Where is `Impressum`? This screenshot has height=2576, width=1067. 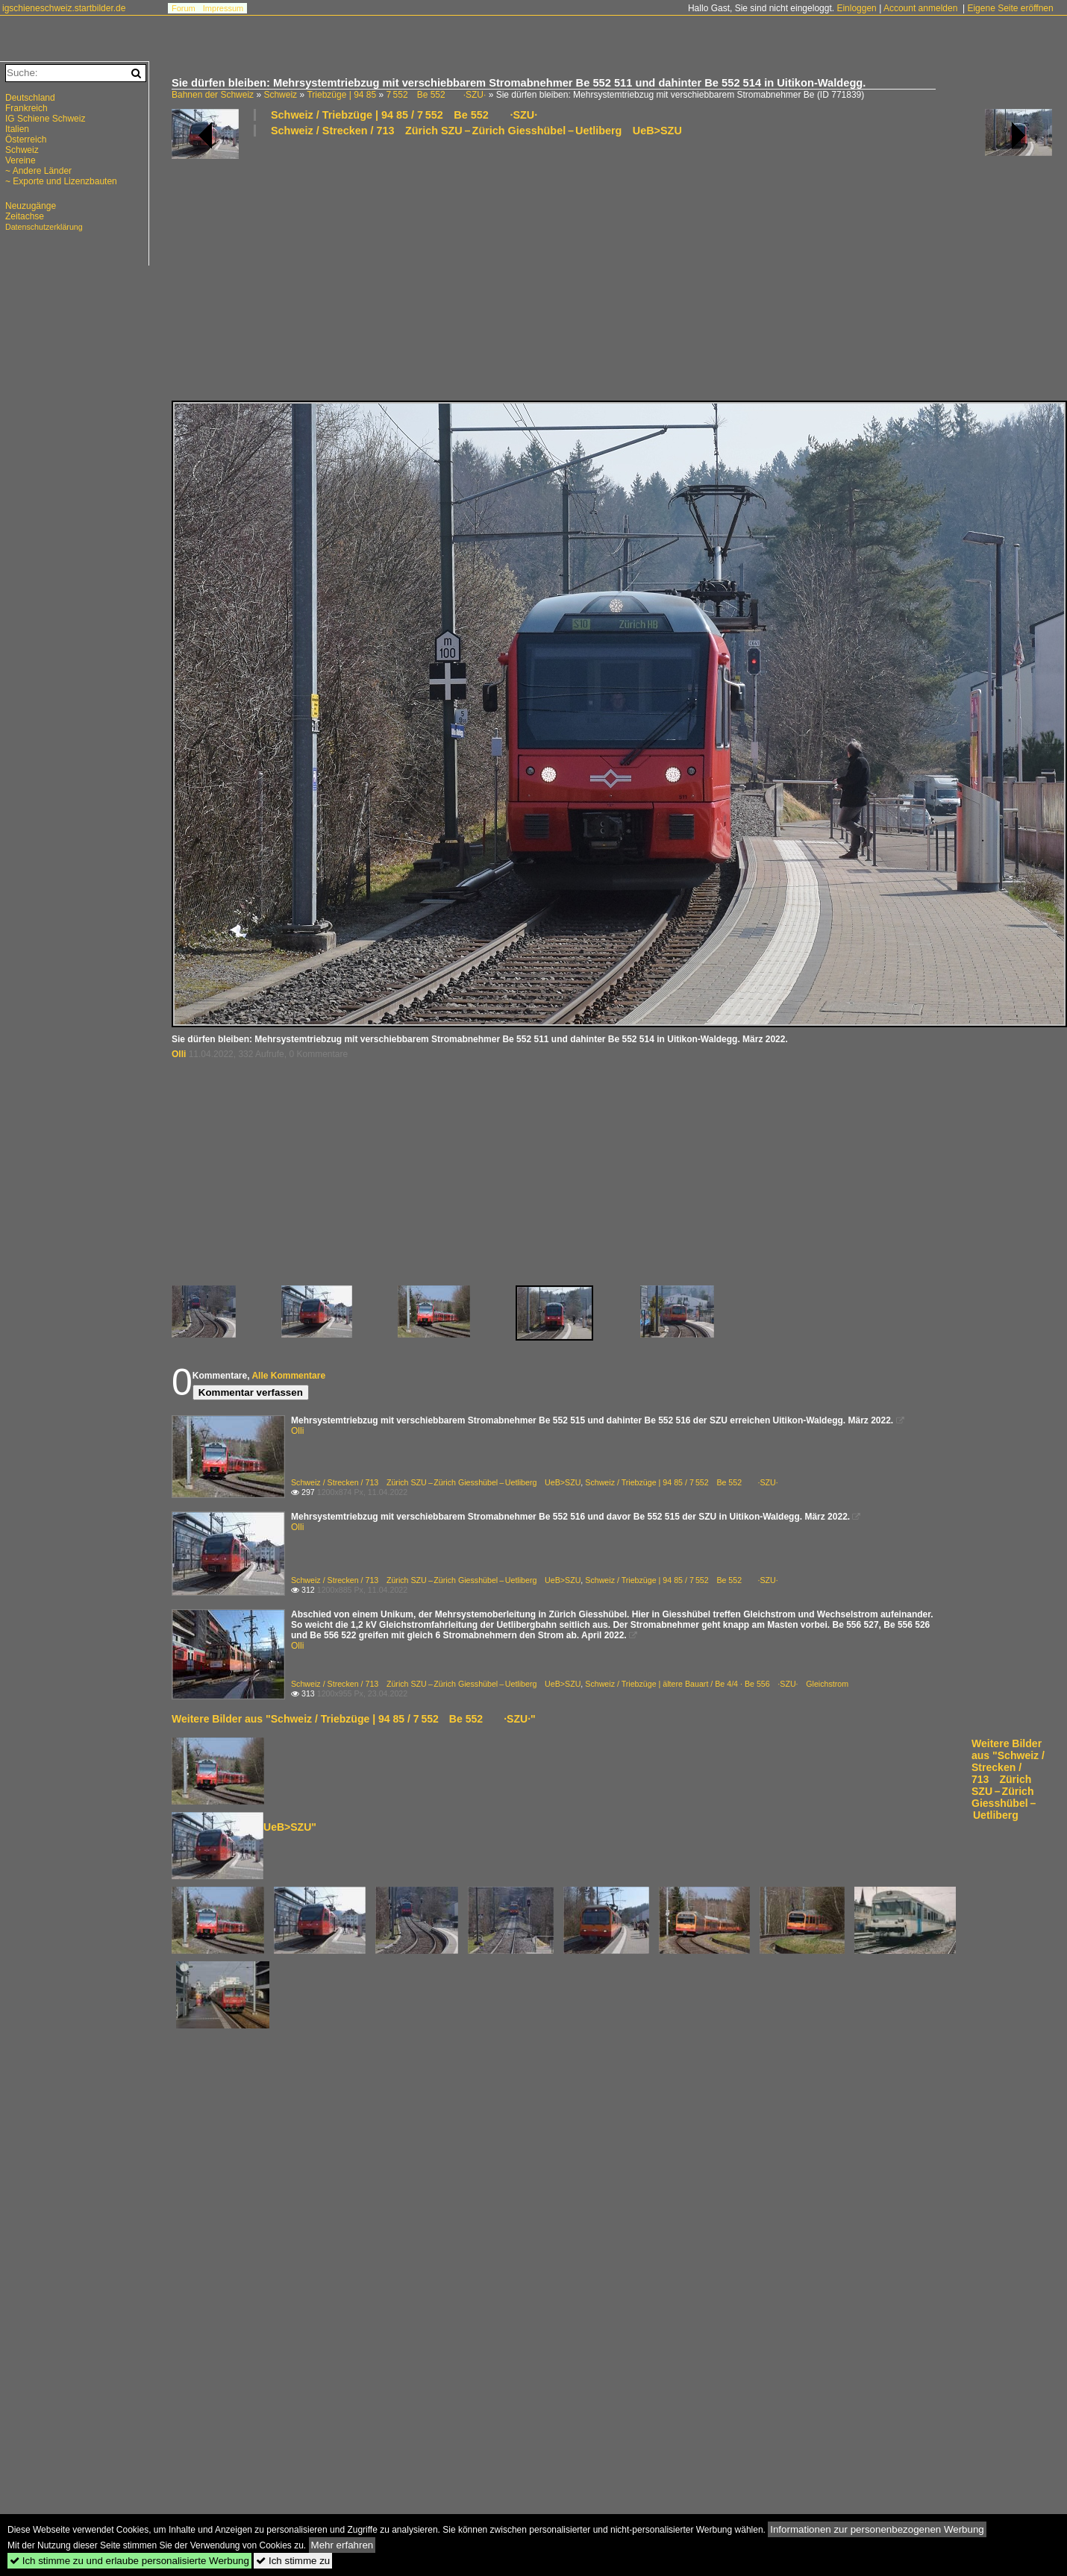 Impressum is located at coordinates (223, 8).